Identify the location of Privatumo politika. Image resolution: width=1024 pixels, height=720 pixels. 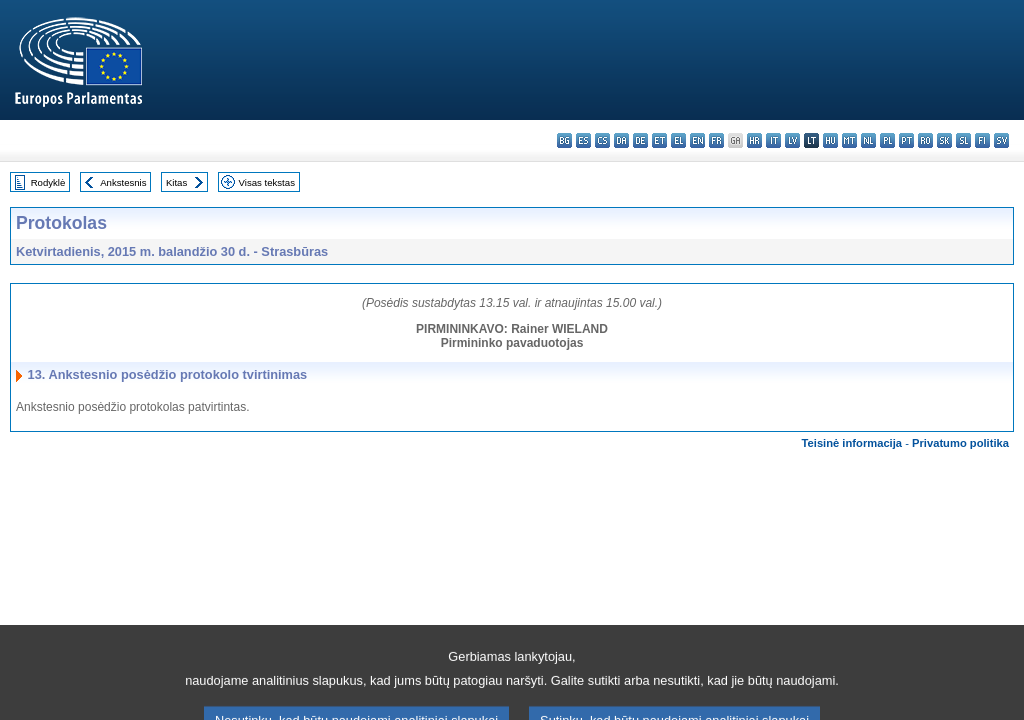
(960, 443).